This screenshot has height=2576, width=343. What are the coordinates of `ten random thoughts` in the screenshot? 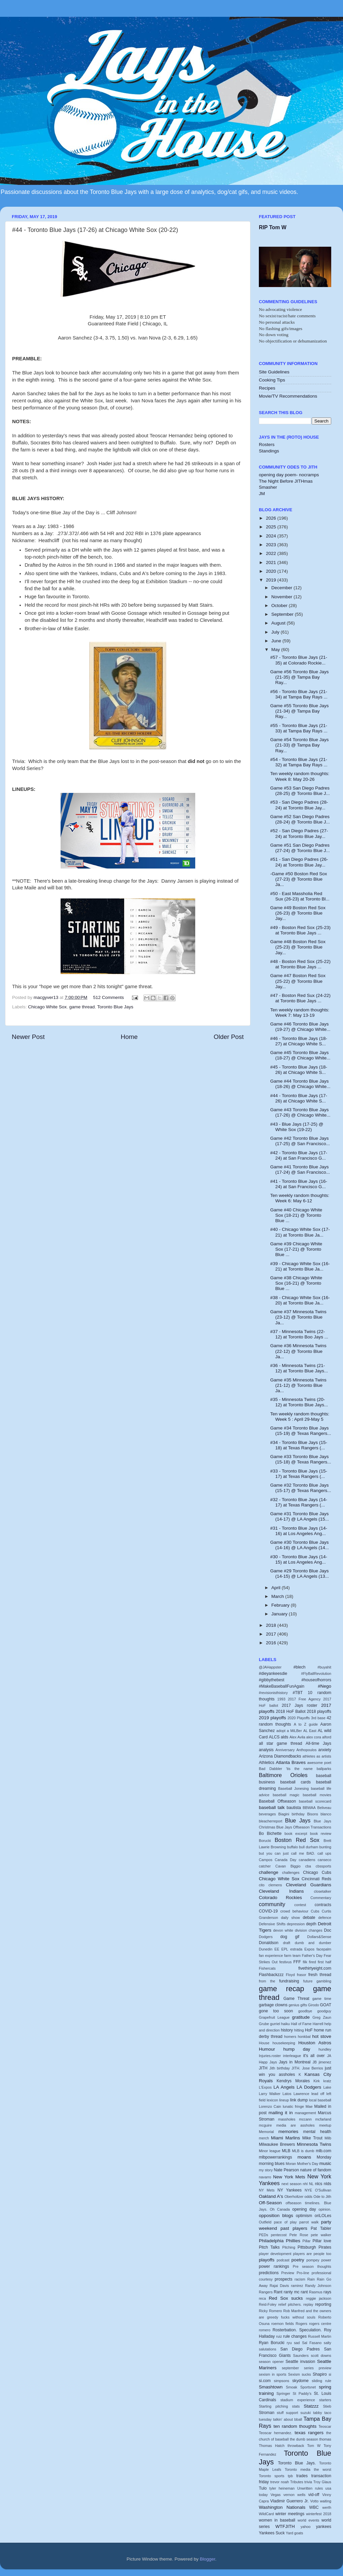 It's located at (294, 2426).